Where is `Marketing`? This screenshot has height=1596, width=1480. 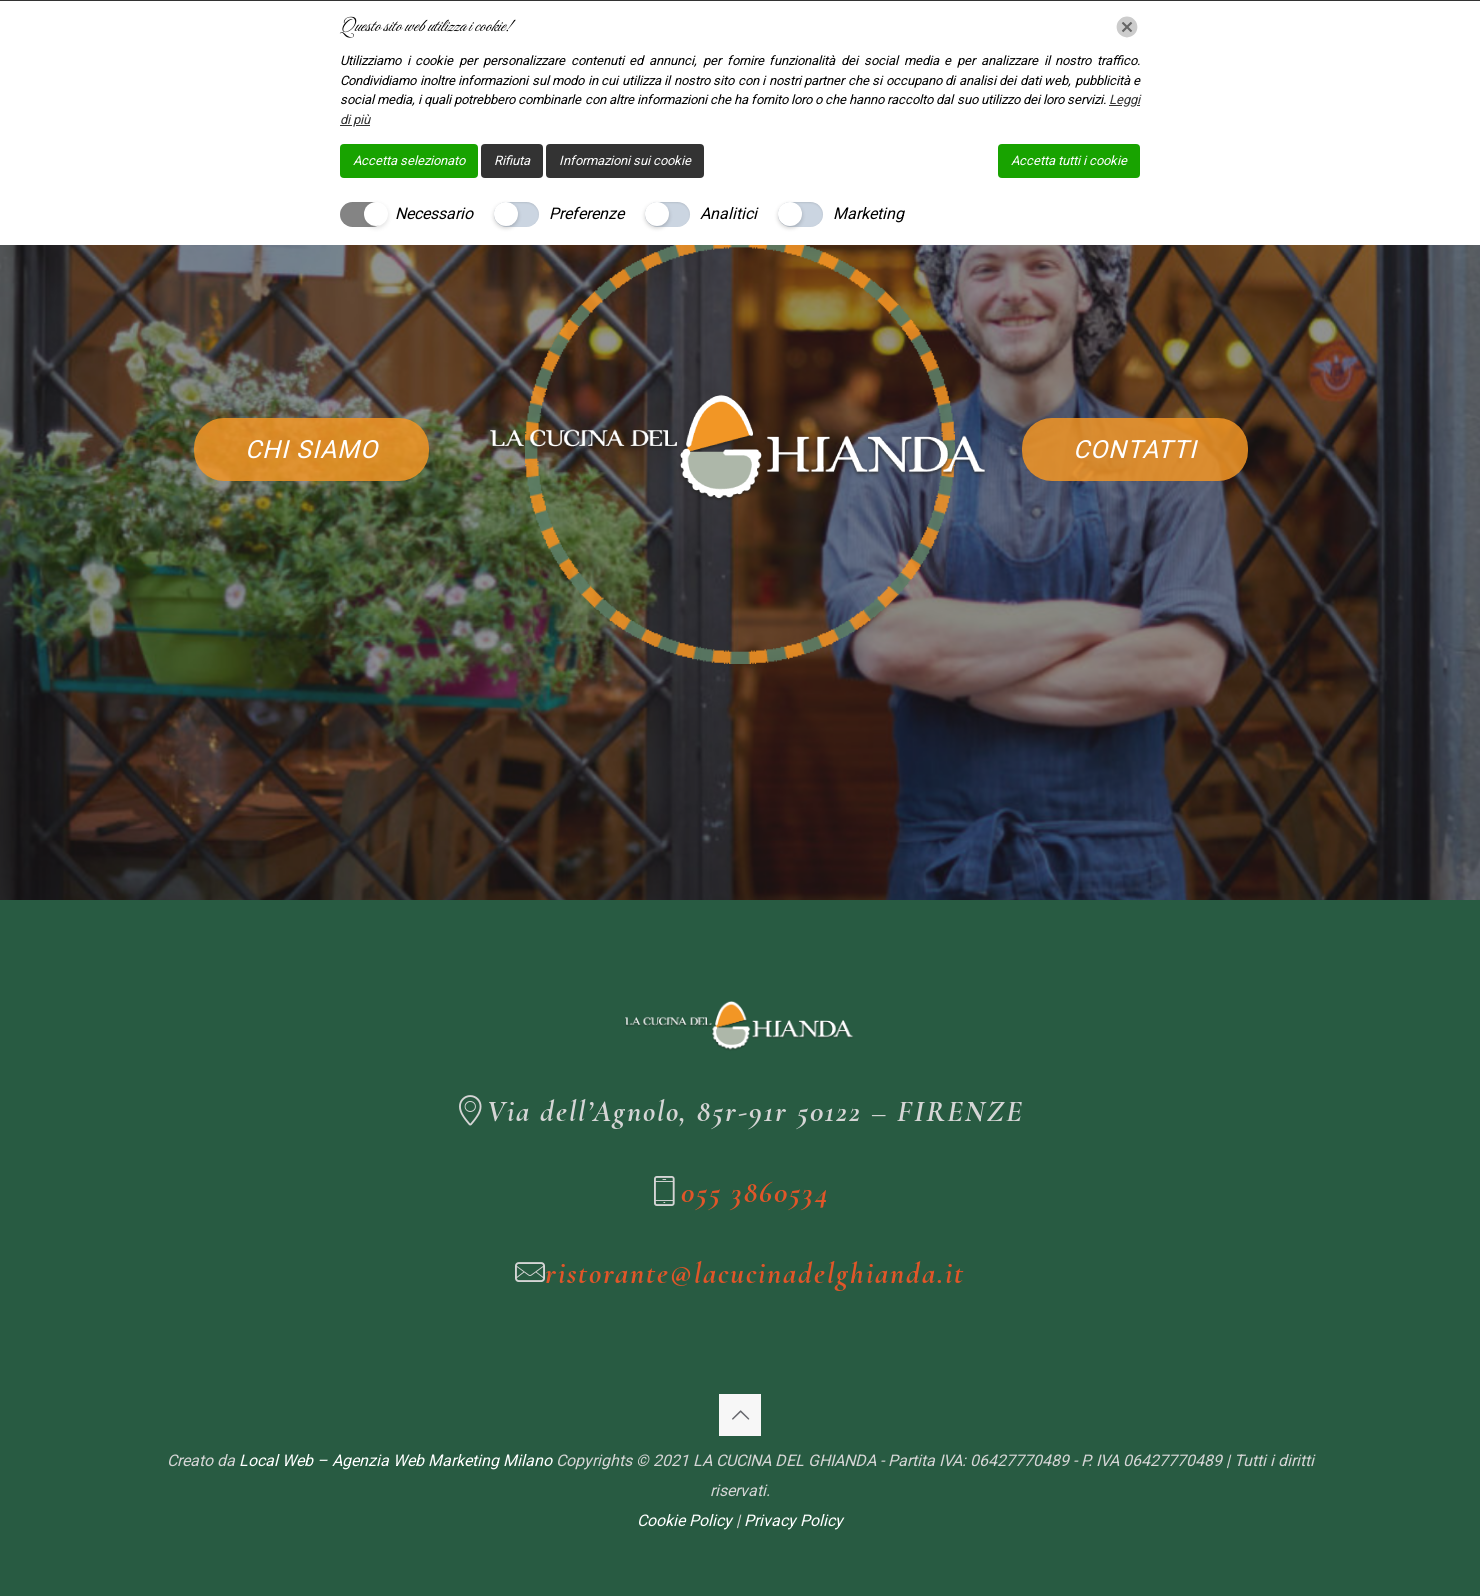 Marketing is located at coordinates (868, 213).